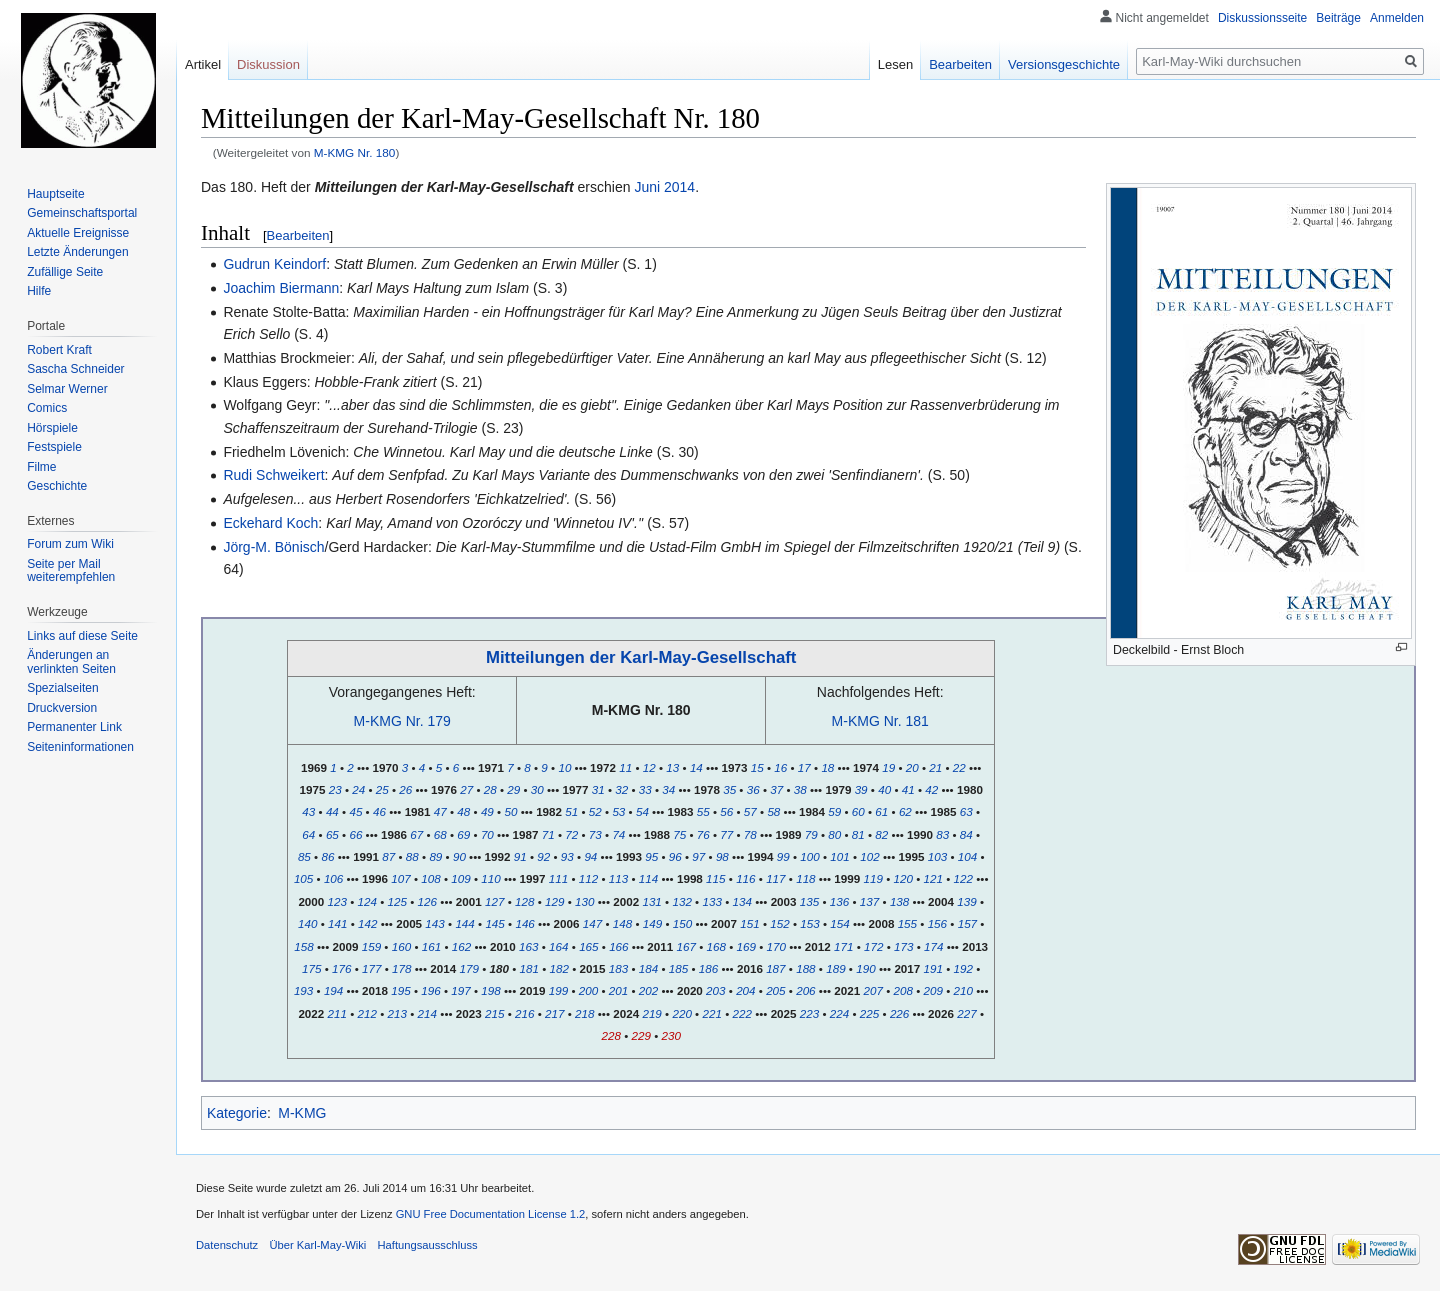 This screenshot has width=1440, height=1291. Describe the element at coordinates (468, 968) in the screenshot. I see `179` at that location.